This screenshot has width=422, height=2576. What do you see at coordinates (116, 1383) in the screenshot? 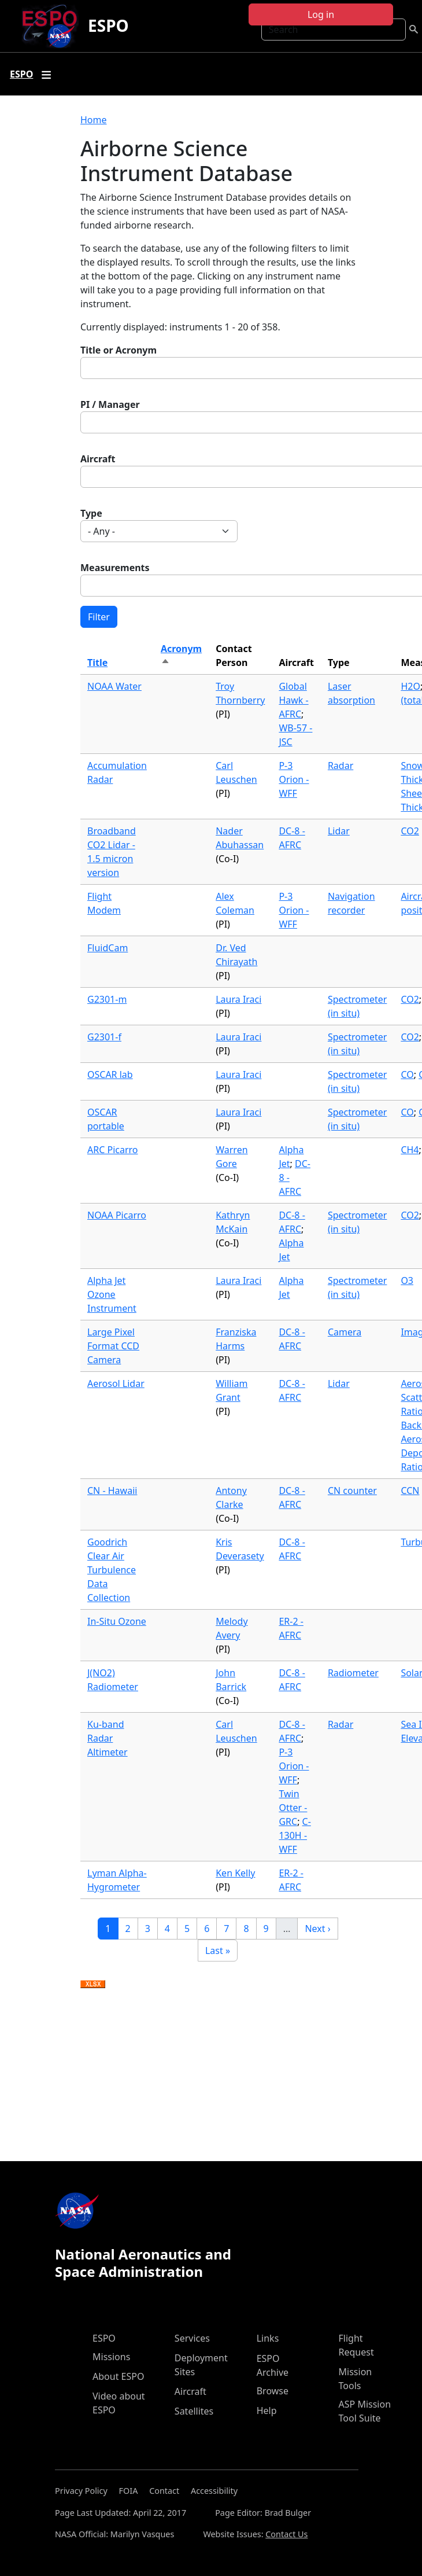
I see `Aerosol Lidar` at bounding box center [116, 1383].